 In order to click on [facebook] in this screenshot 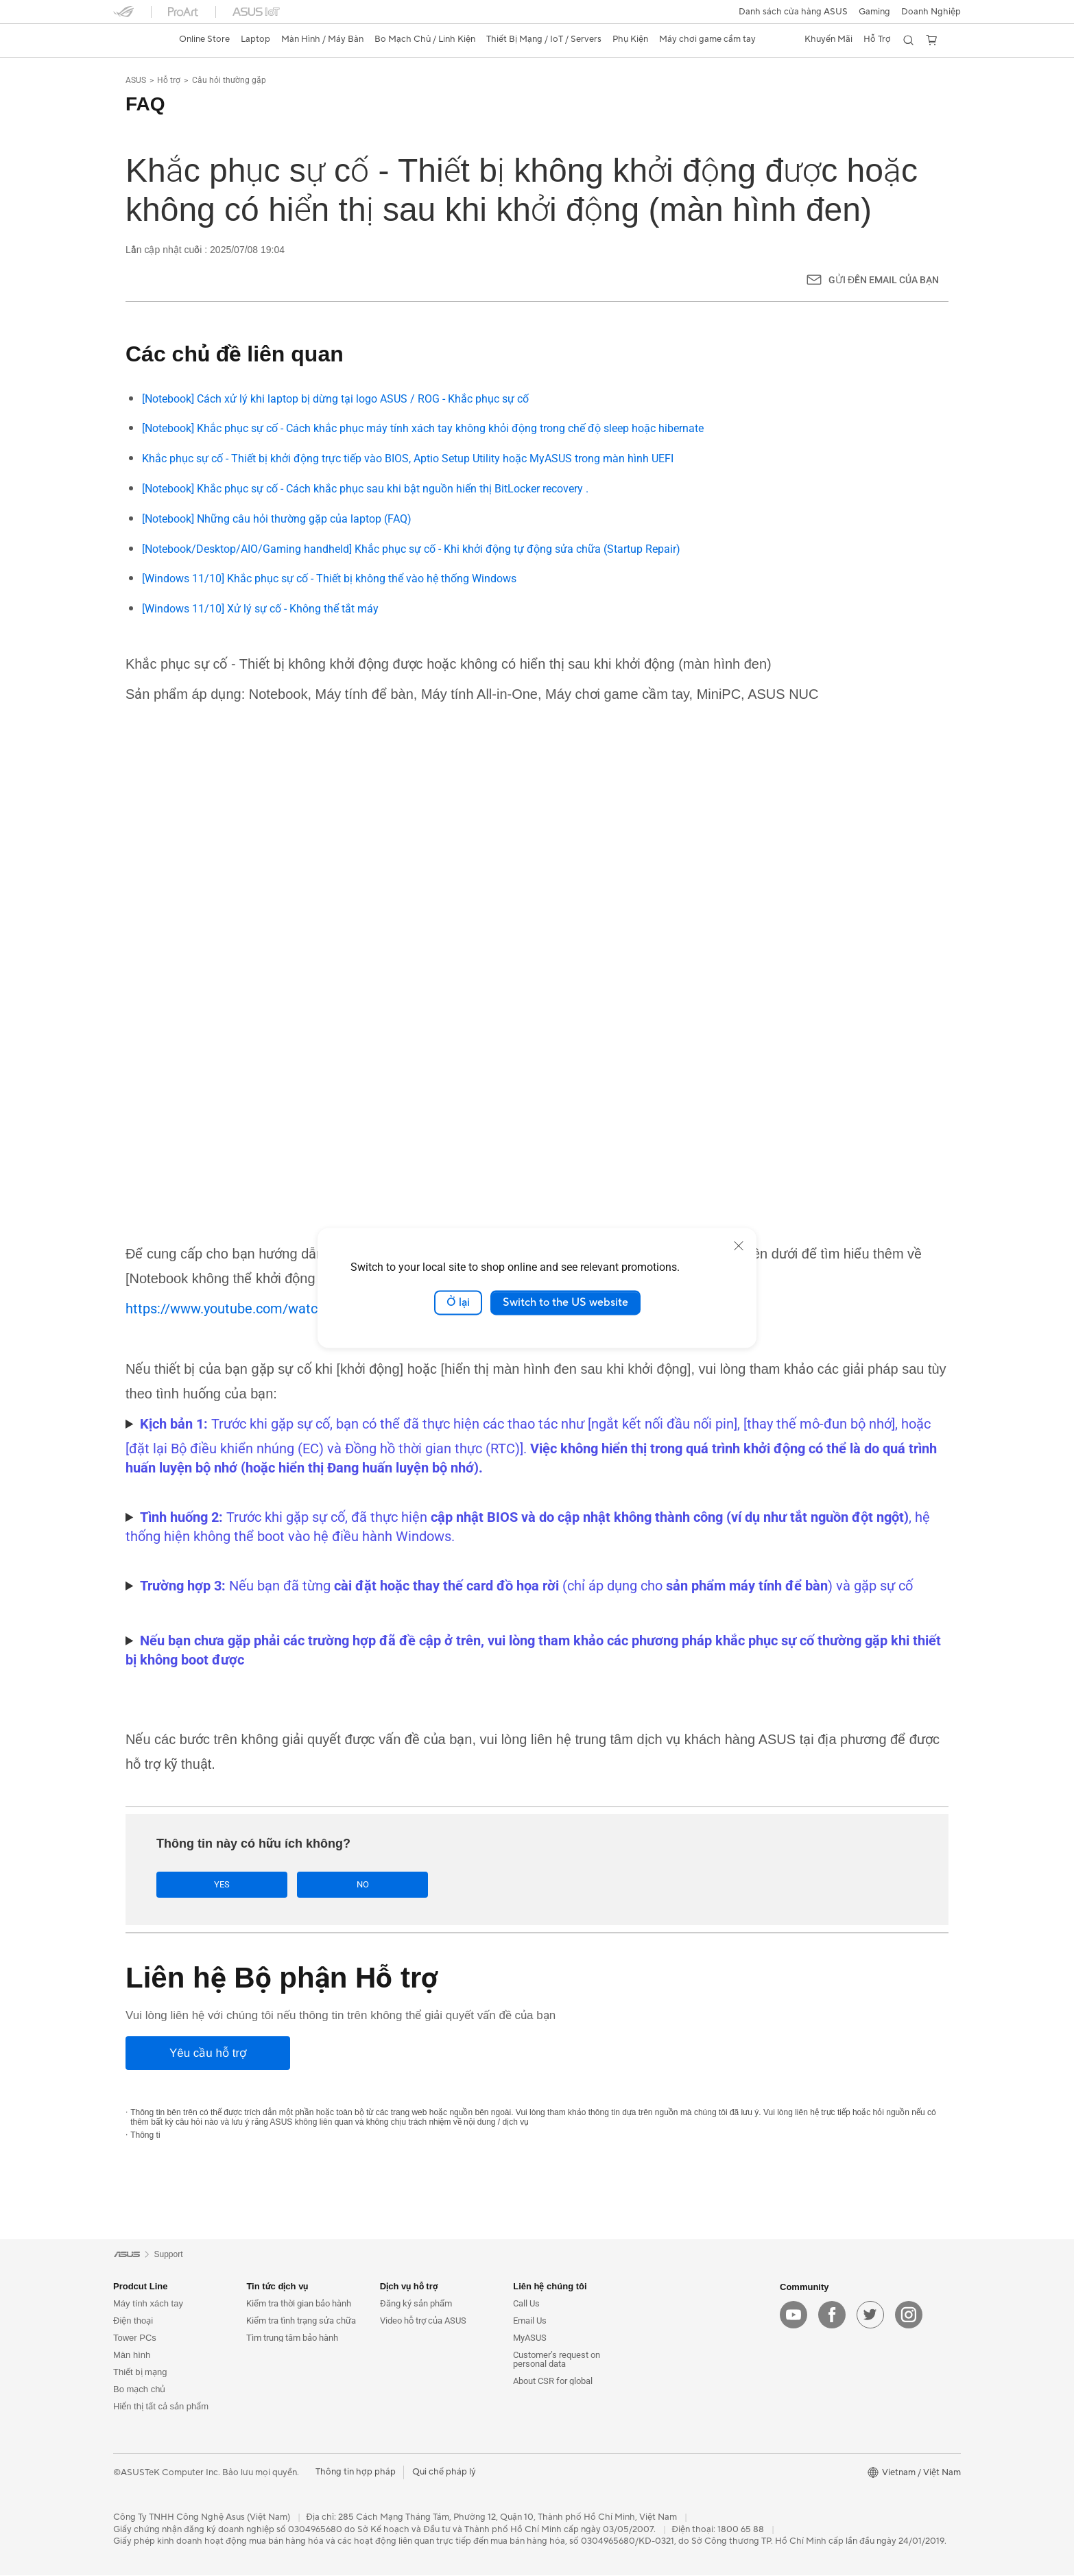, I will do `click(832, 2315)`.